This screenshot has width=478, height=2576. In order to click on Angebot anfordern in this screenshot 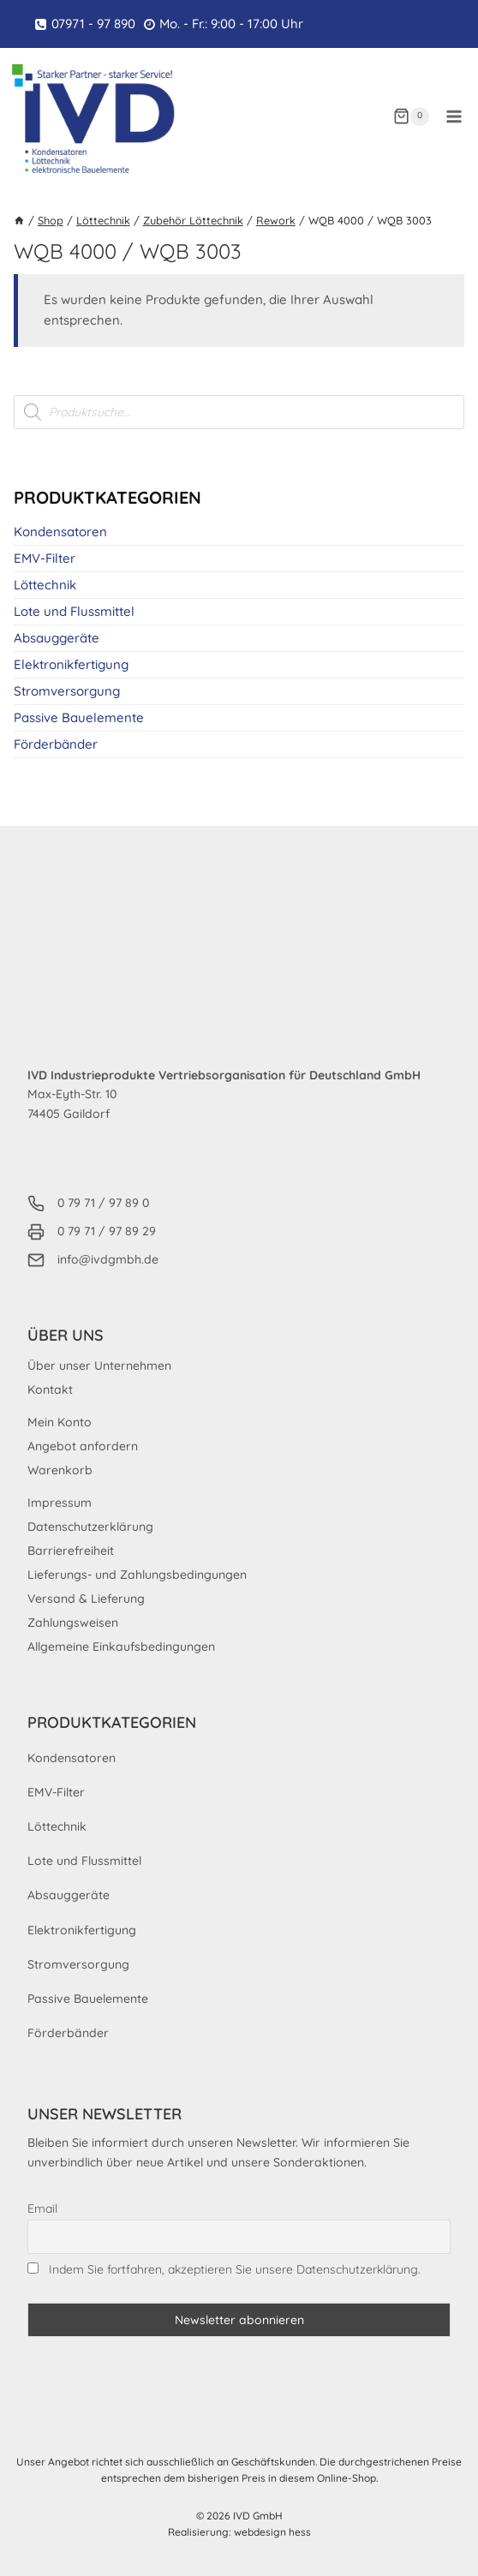, I will do `click(82, 1446)`.